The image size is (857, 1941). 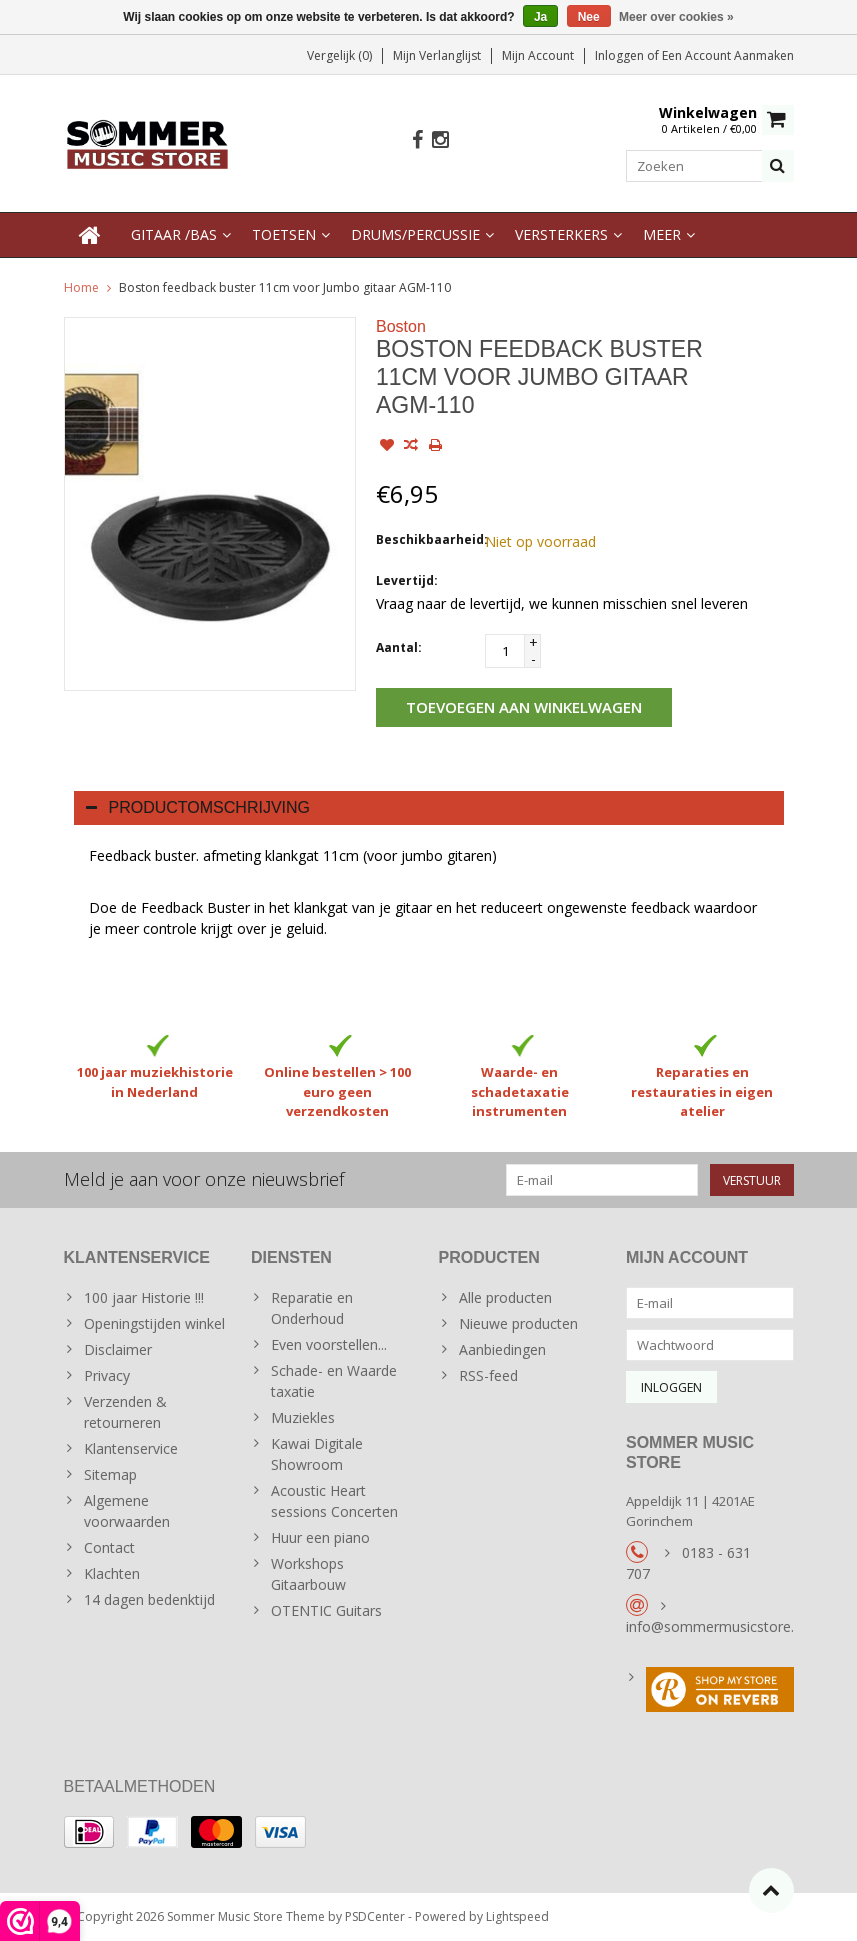 I want to click on RSS-feed, so click(x=488, y=1375).